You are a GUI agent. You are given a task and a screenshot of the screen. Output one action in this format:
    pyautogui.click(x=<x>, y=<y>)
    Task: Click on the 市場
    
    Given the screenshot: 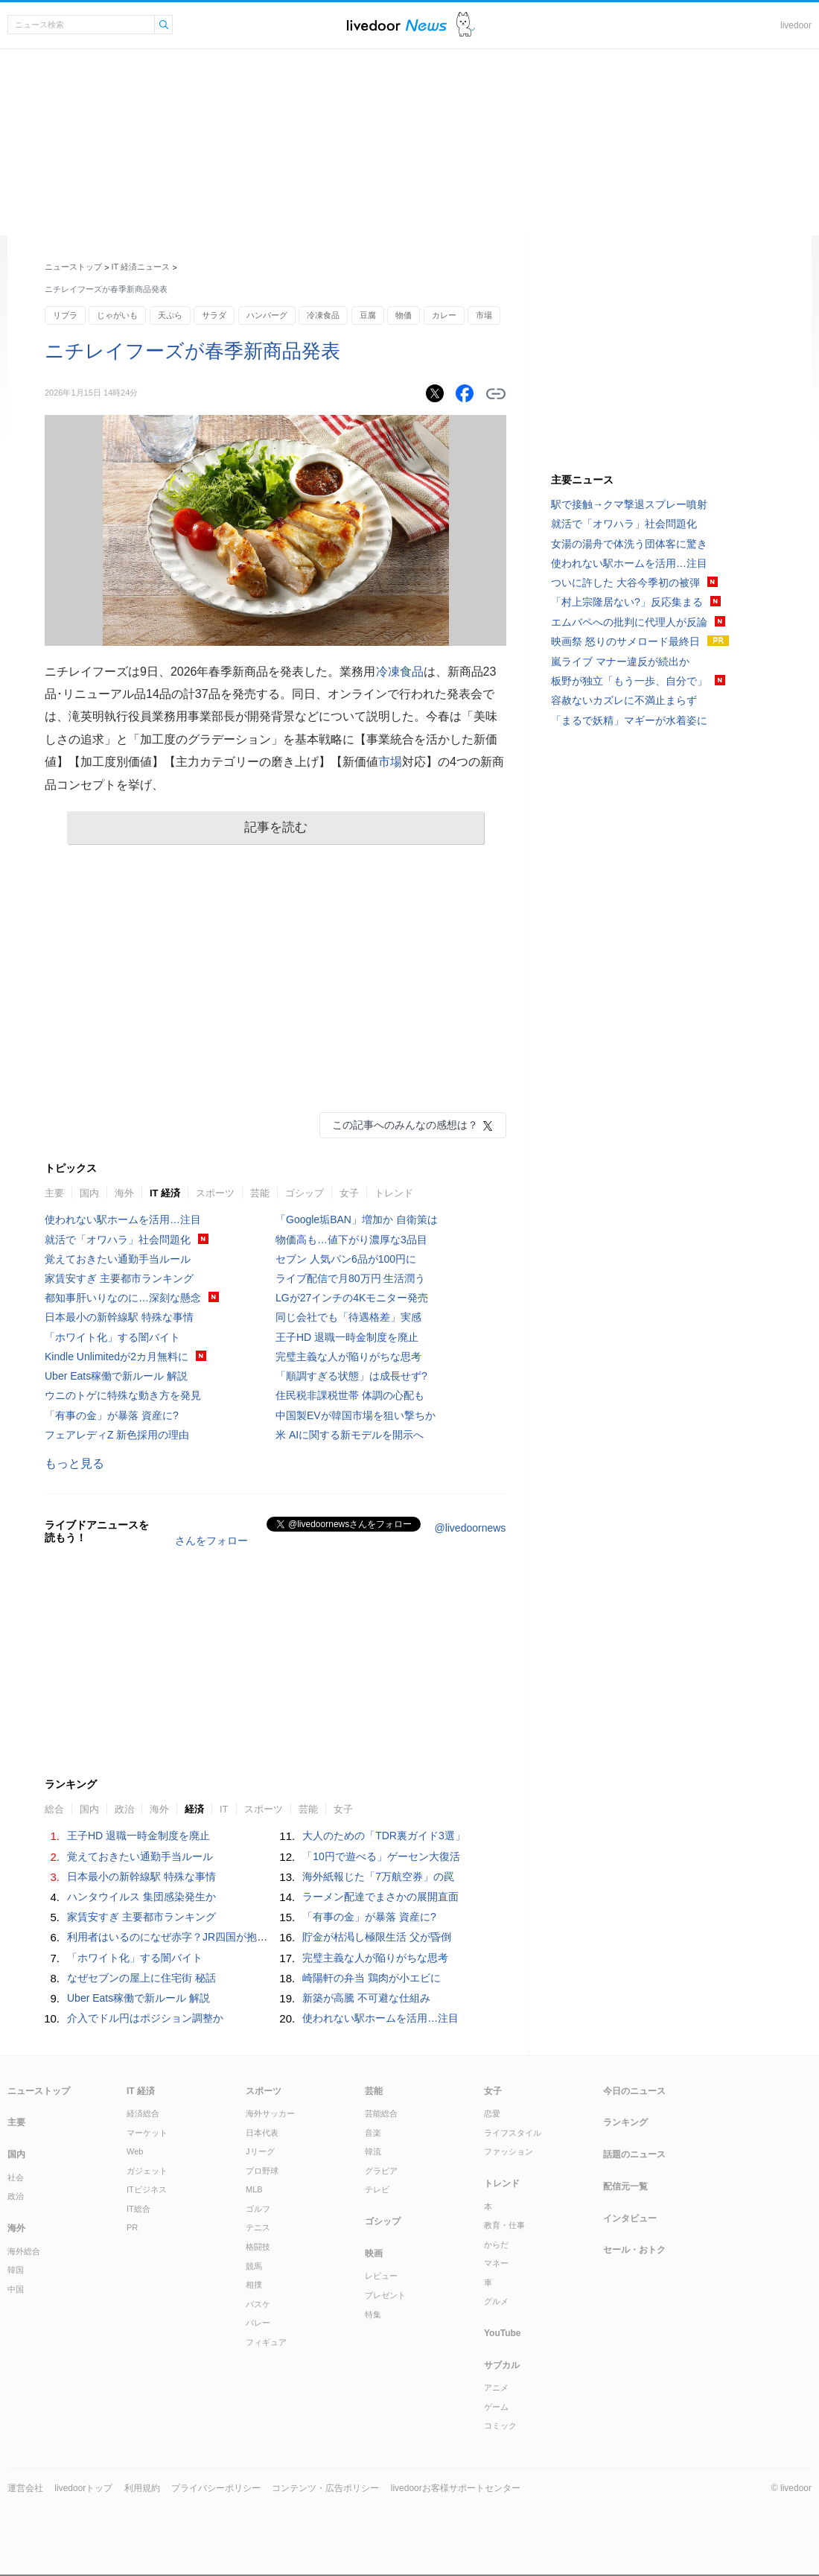 What is the action you would take?
    pyautogui.click(x=484, y=315)
    